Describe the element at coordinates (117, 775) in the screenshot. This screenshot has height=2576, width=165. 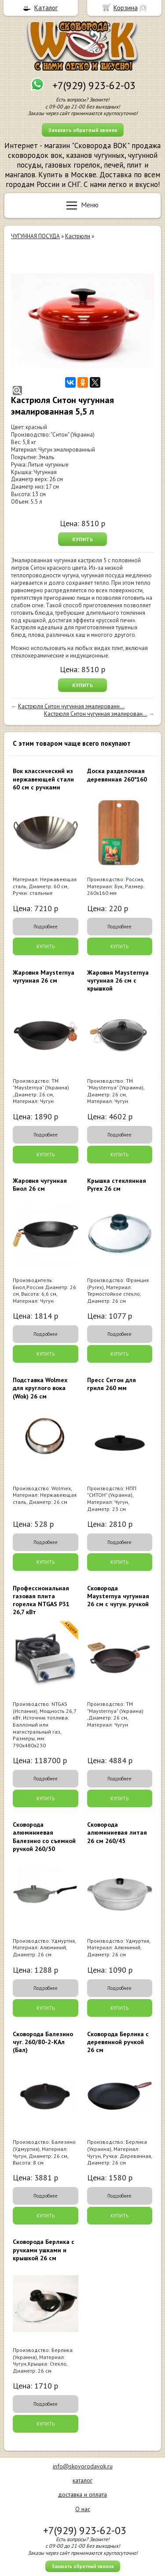
I see `Доска разделочная деревянная 260*160` at that location.